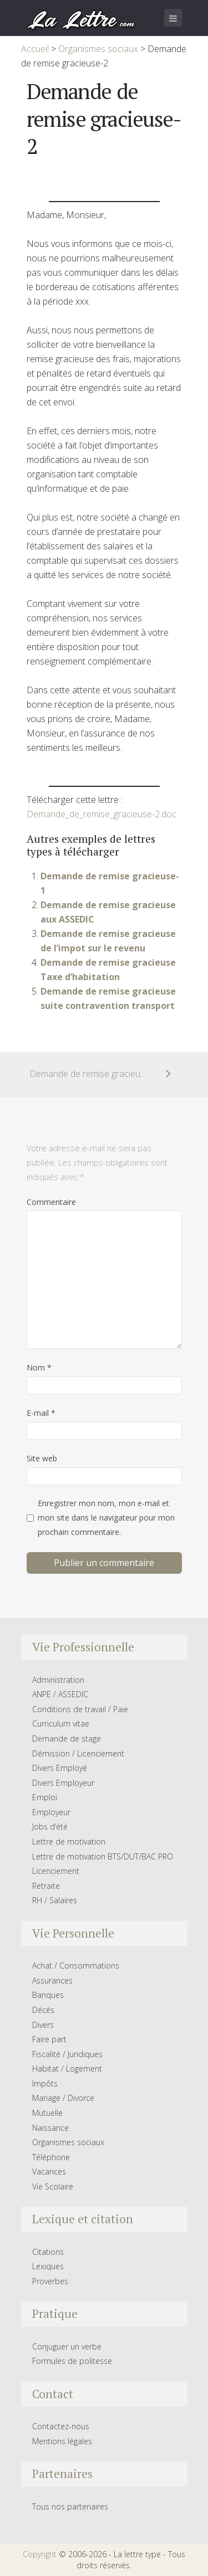 This screenshot has height=2576, width=208. I want to click on Tous nos partenaires, so click(70, 2506).